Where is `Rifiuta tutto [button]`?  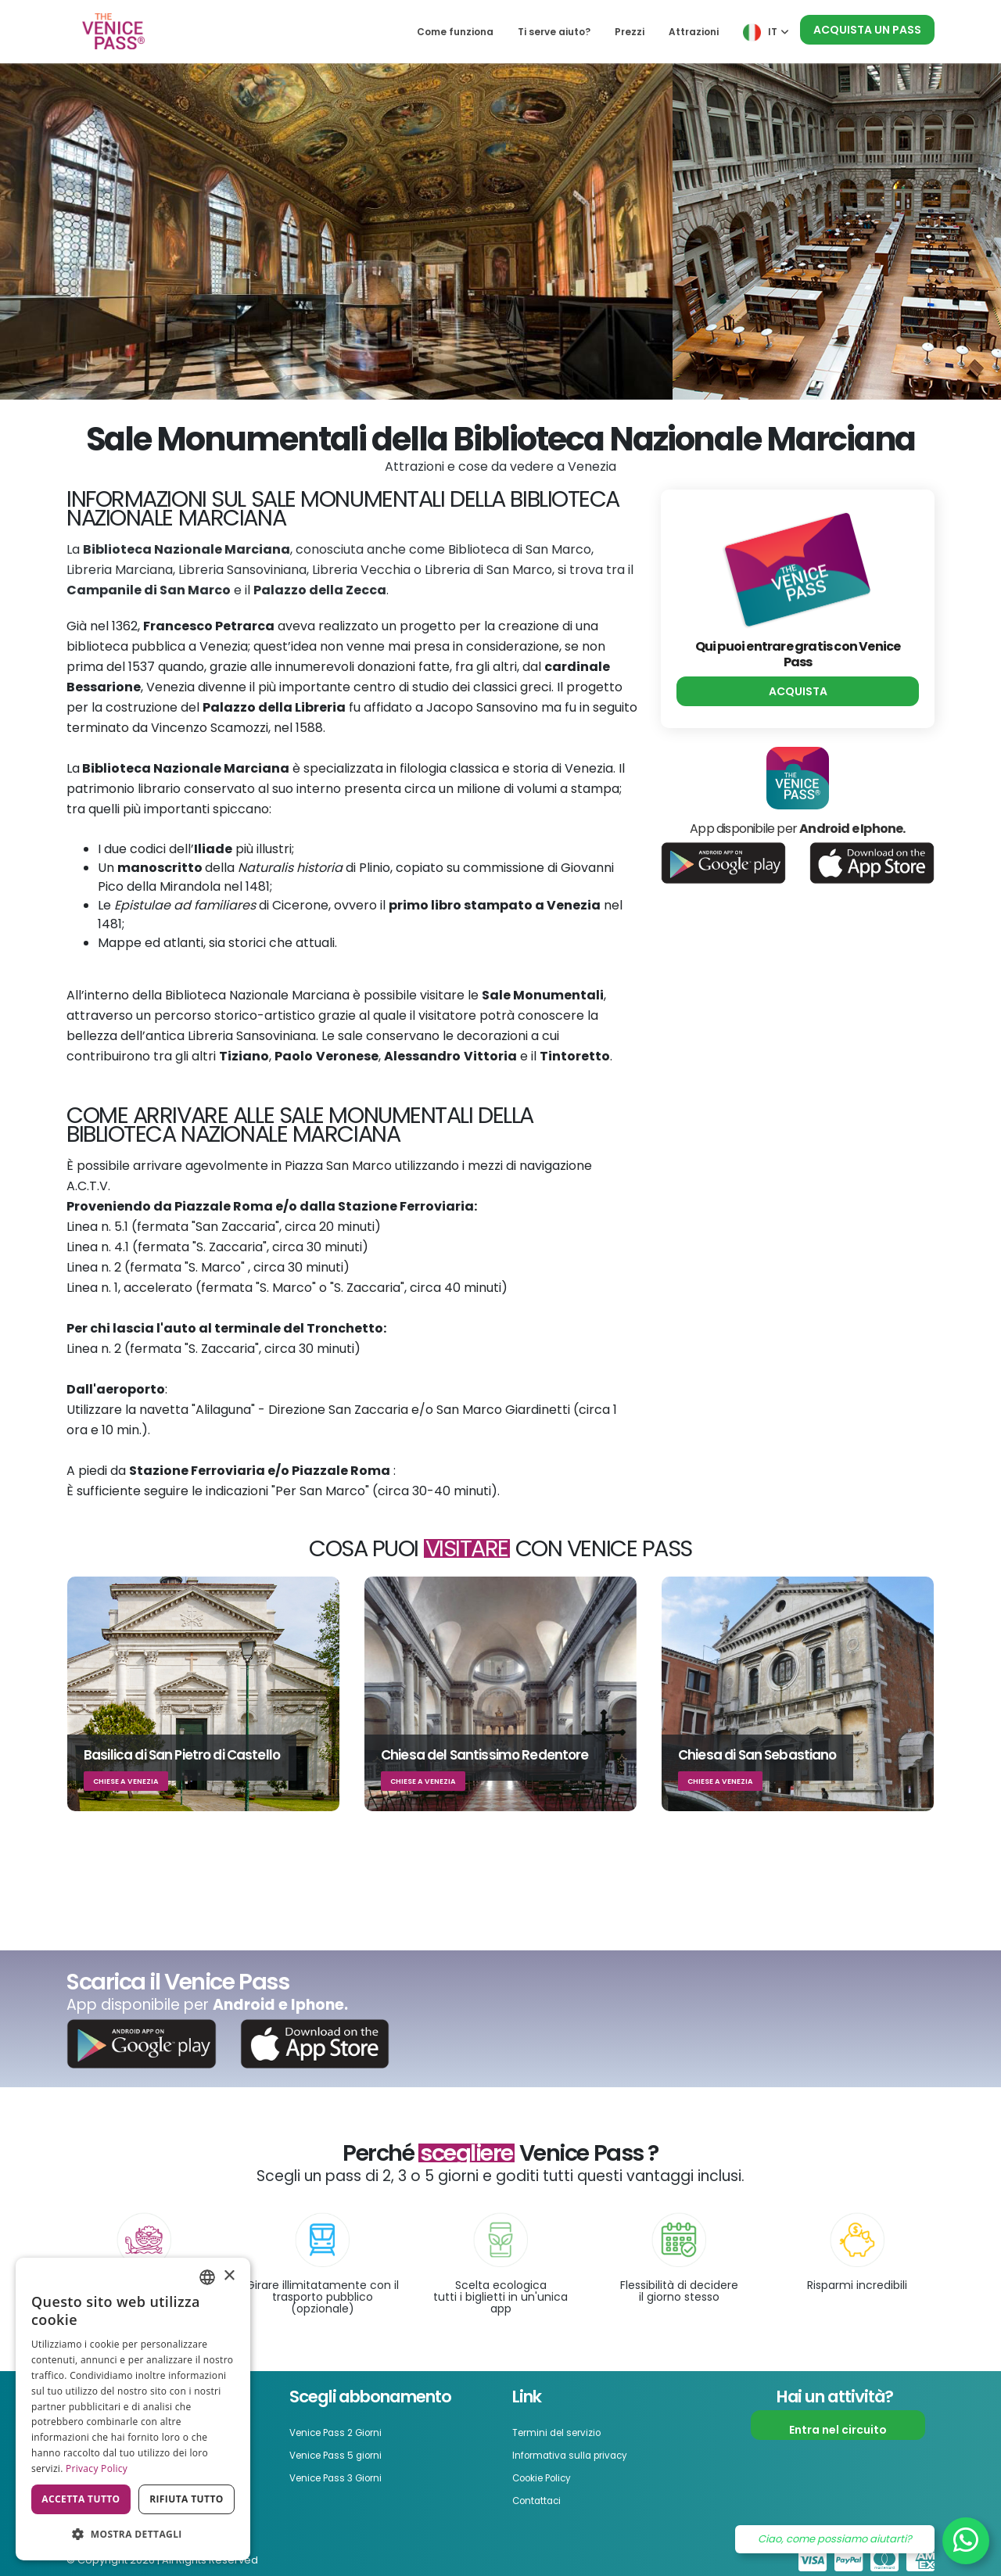 Rifiuta tutto [button] is located at coordinates (186, 2499).